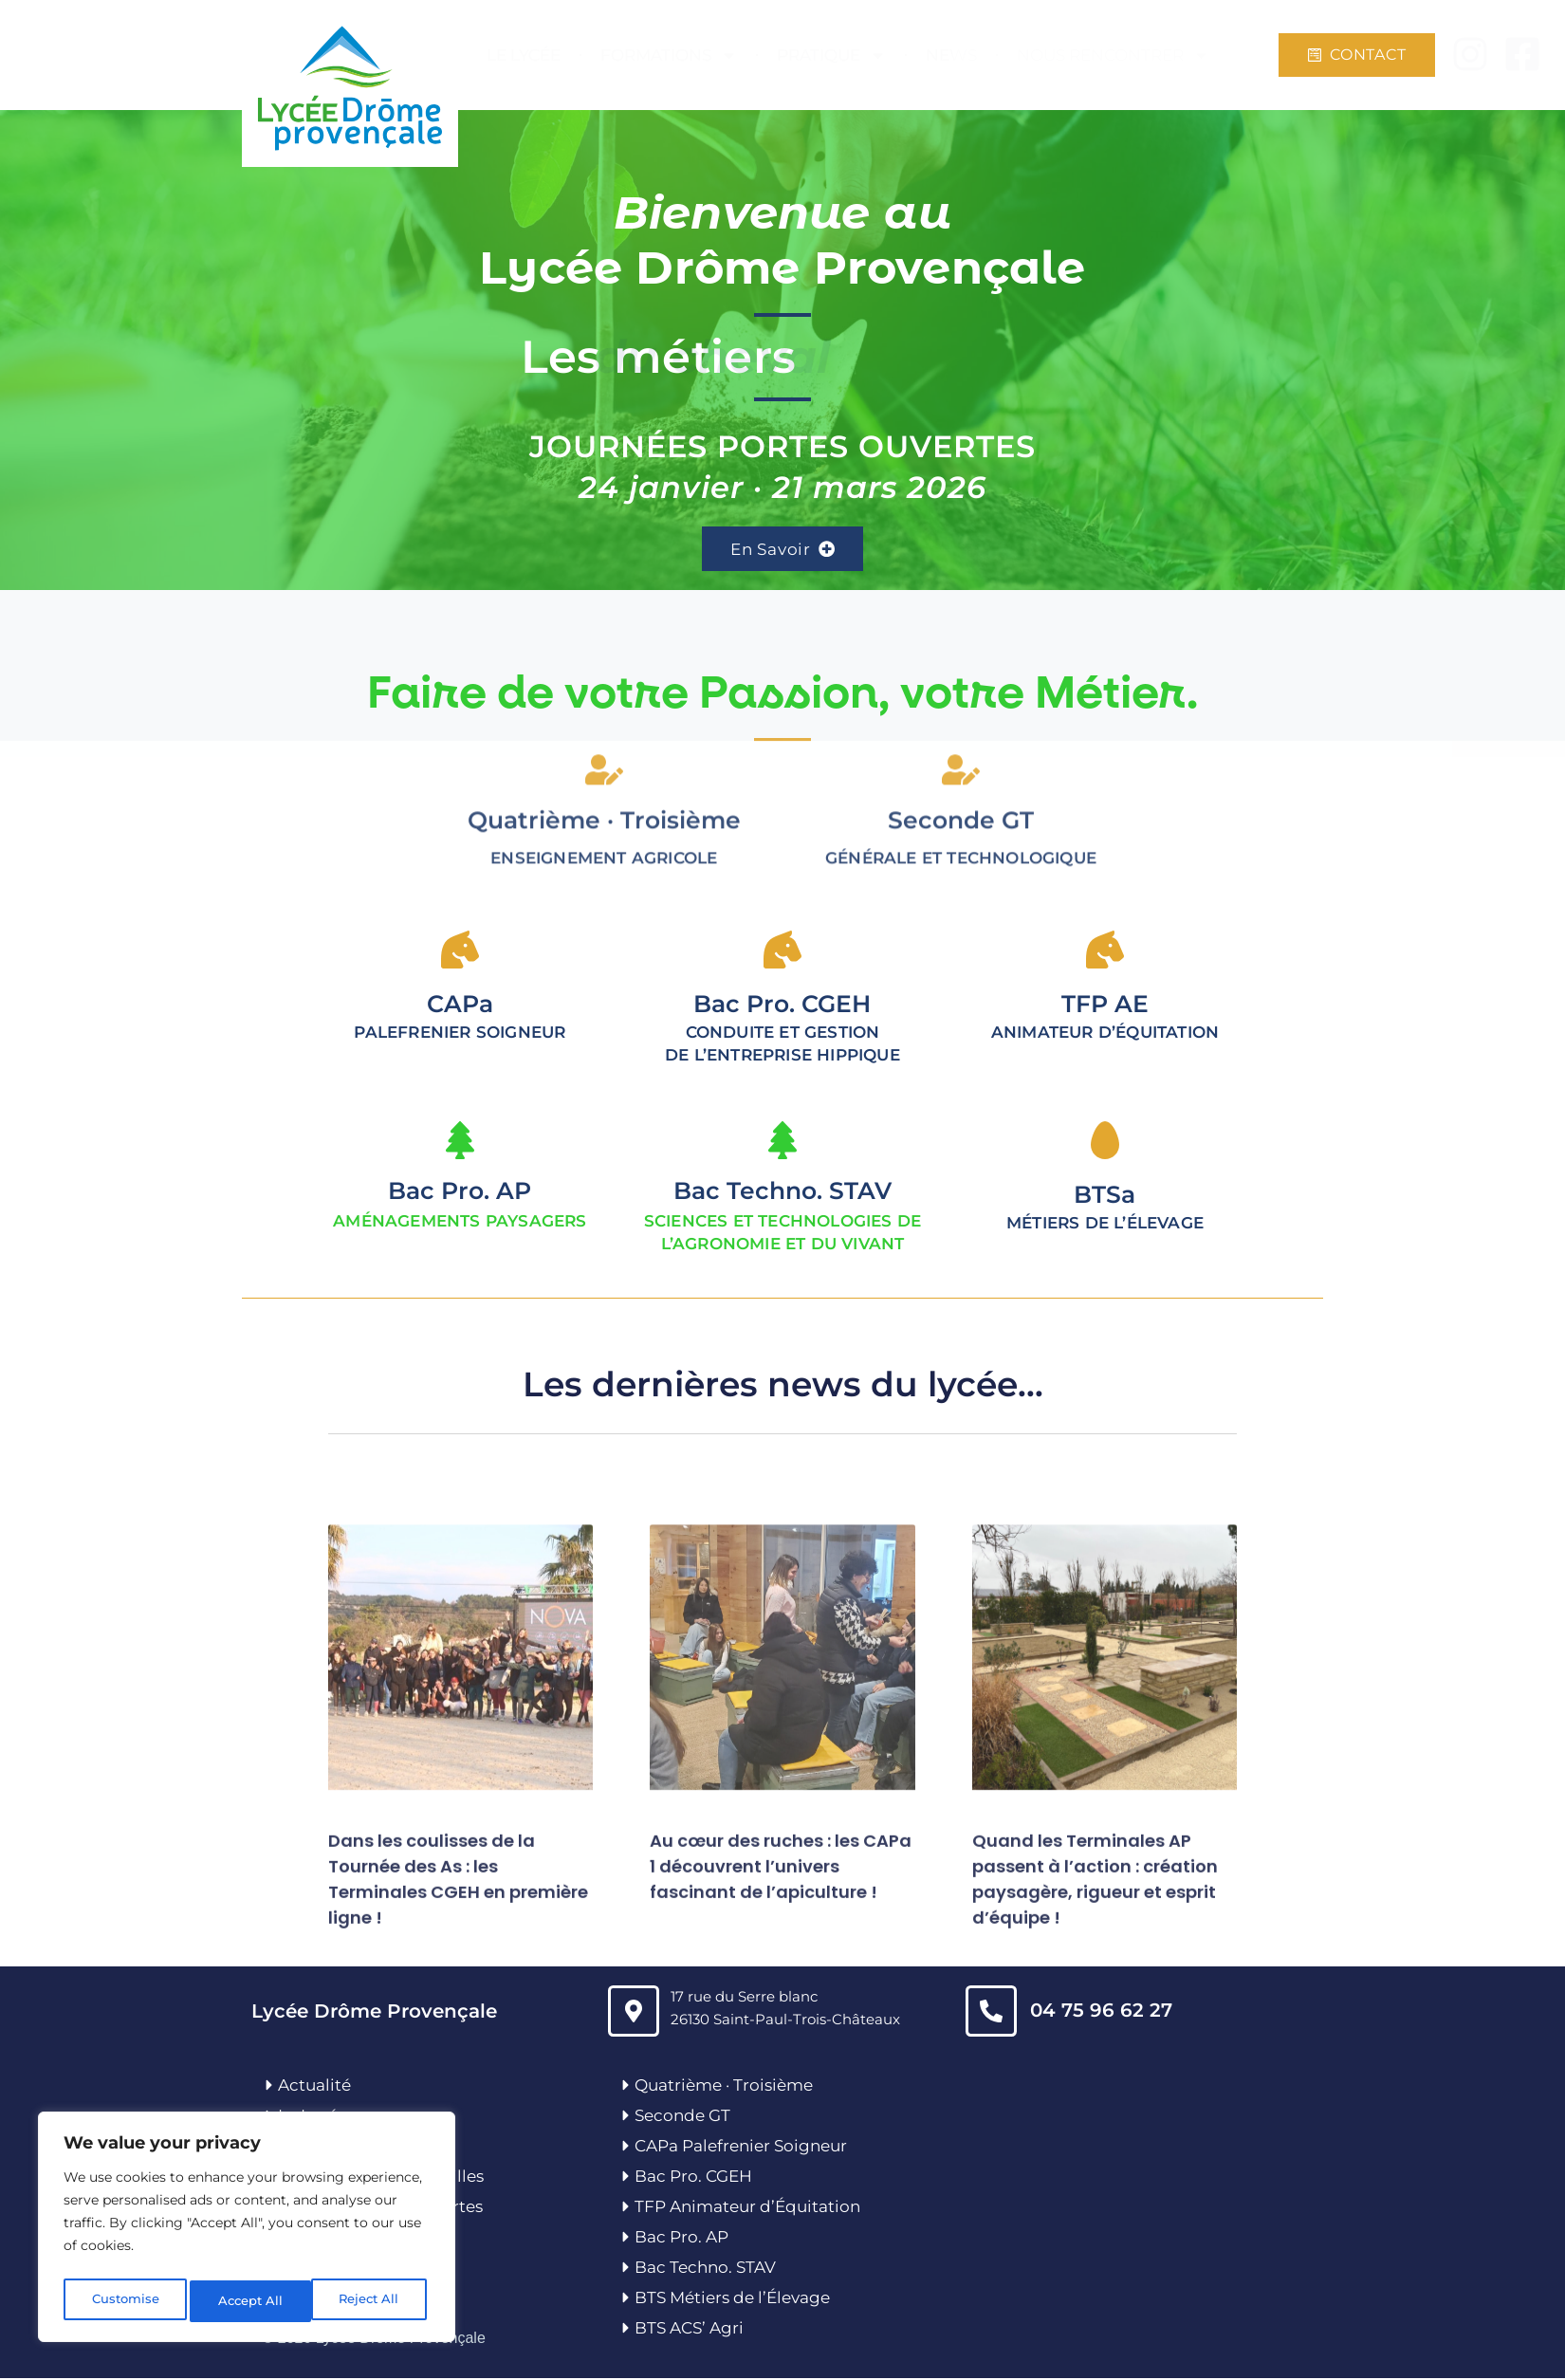 The height and width of the screenshot is (2380, 1565). I want to click on NOUS RENCONTRER, so click(1113, 55).